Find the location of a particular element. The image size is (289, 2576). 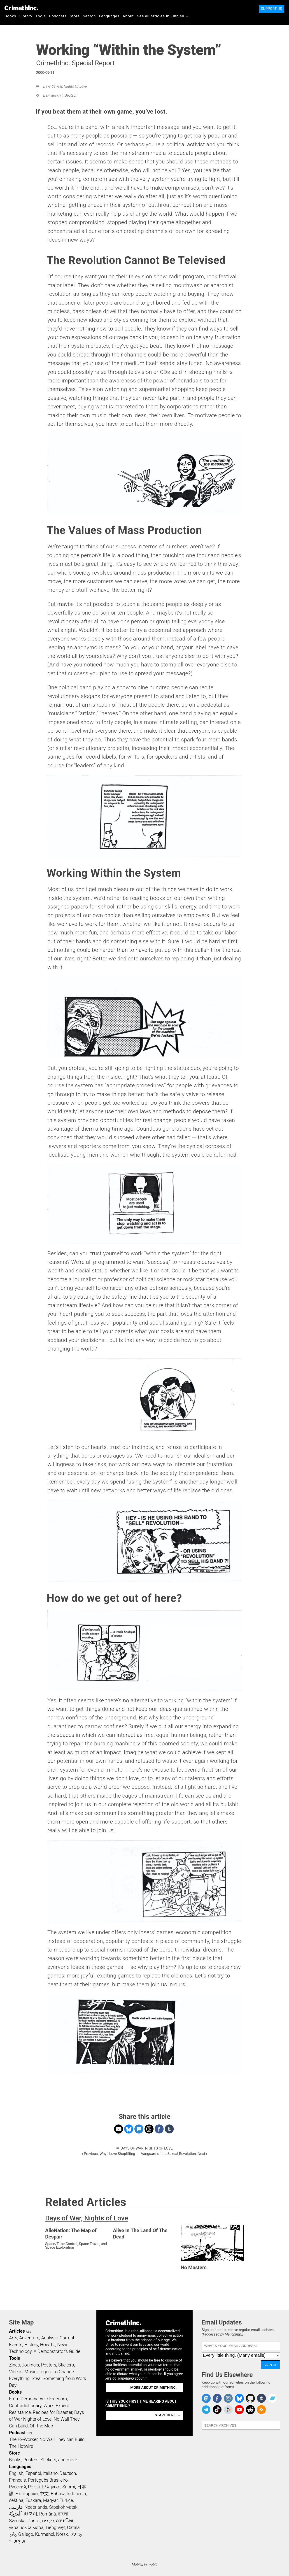

Languages is located at coordinates (109, 16).